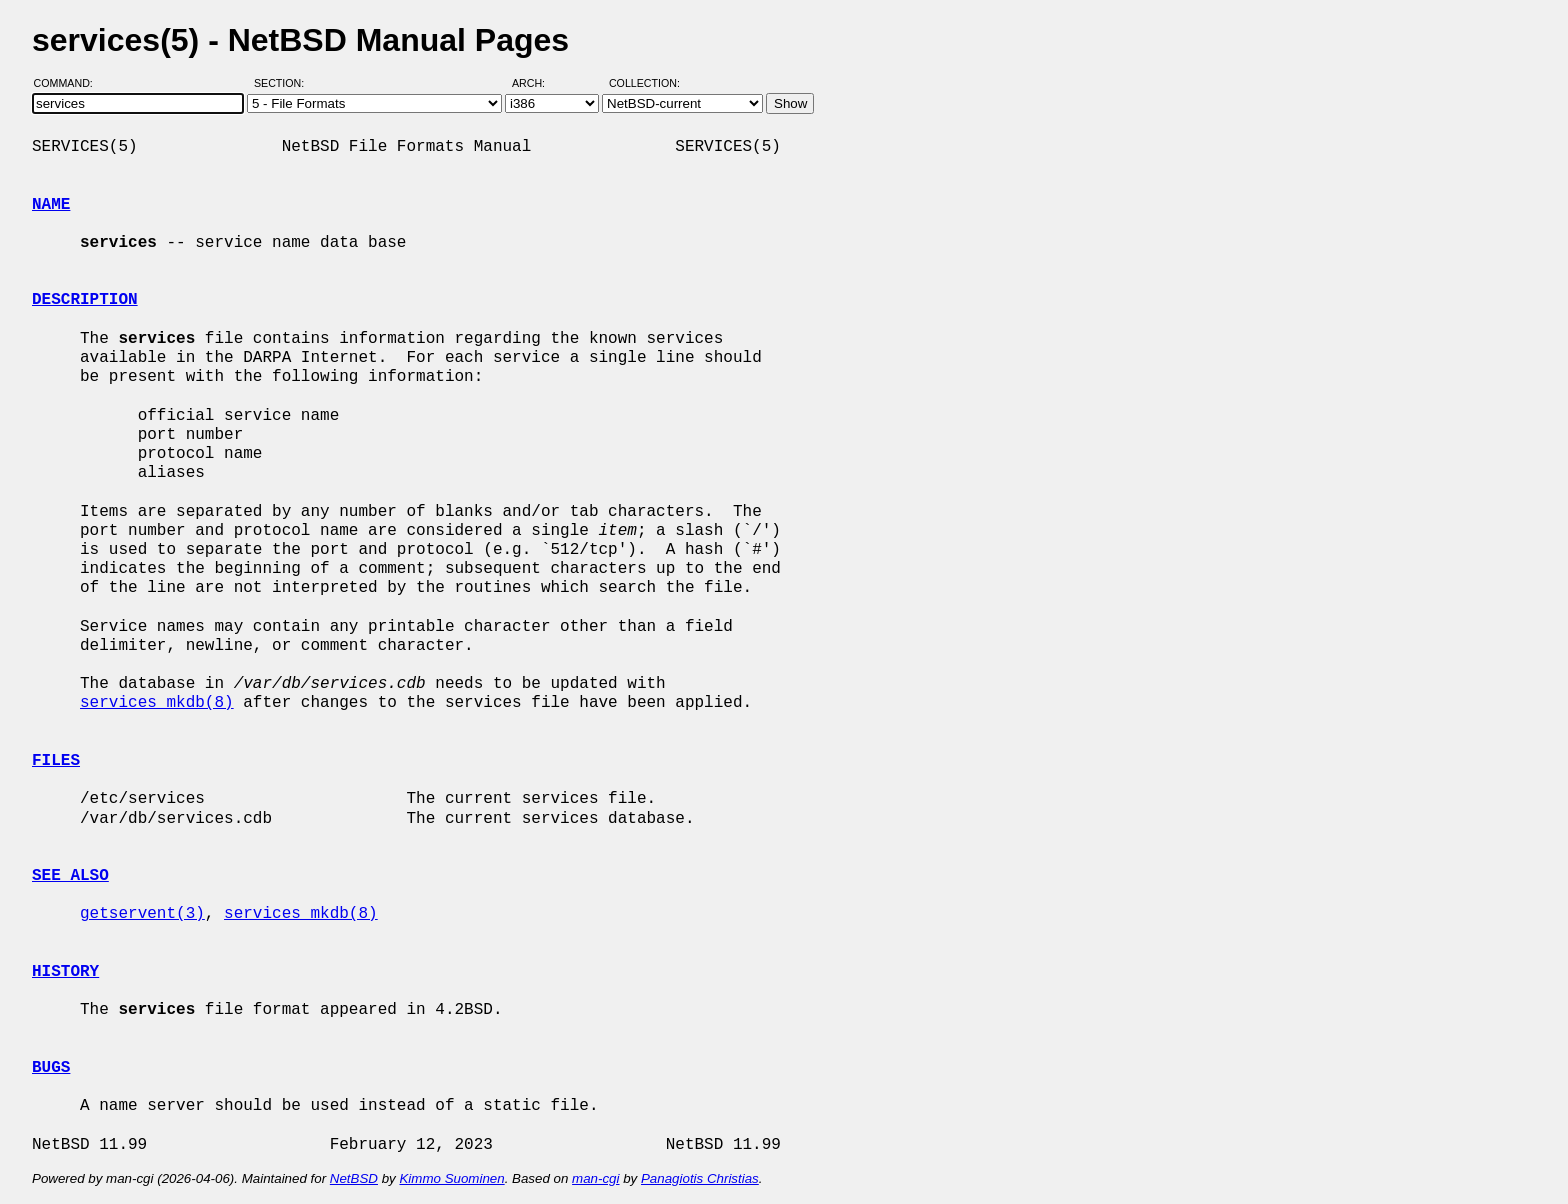 The height and width of the screenshot is (1204, 1568). I want to click on Panagiotis Christias, so click(700, 1178).